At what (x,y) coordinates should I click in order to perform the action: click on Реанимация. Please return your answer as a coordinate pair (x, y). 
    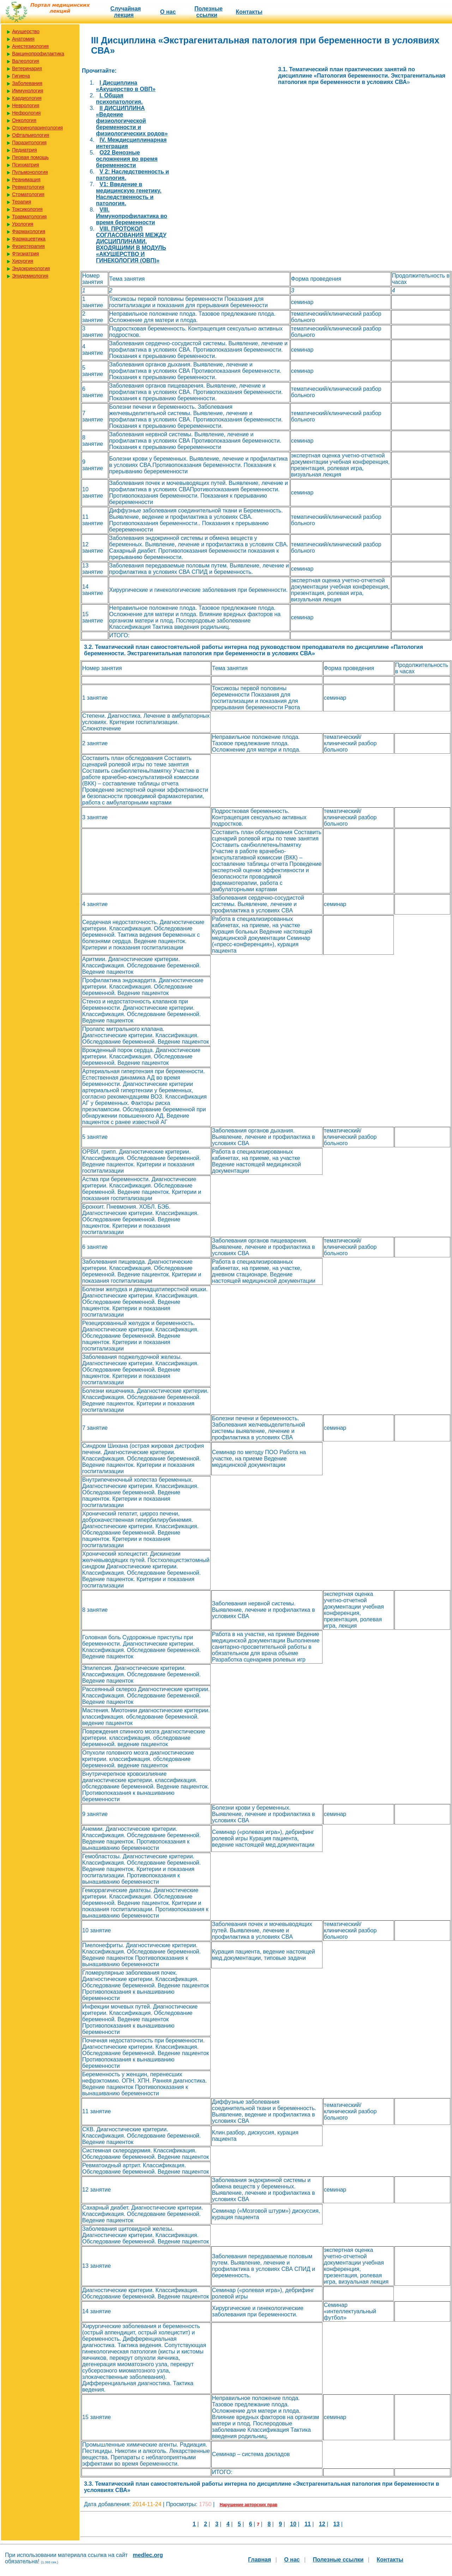
    Looking at the image, I should click on (26, 179).